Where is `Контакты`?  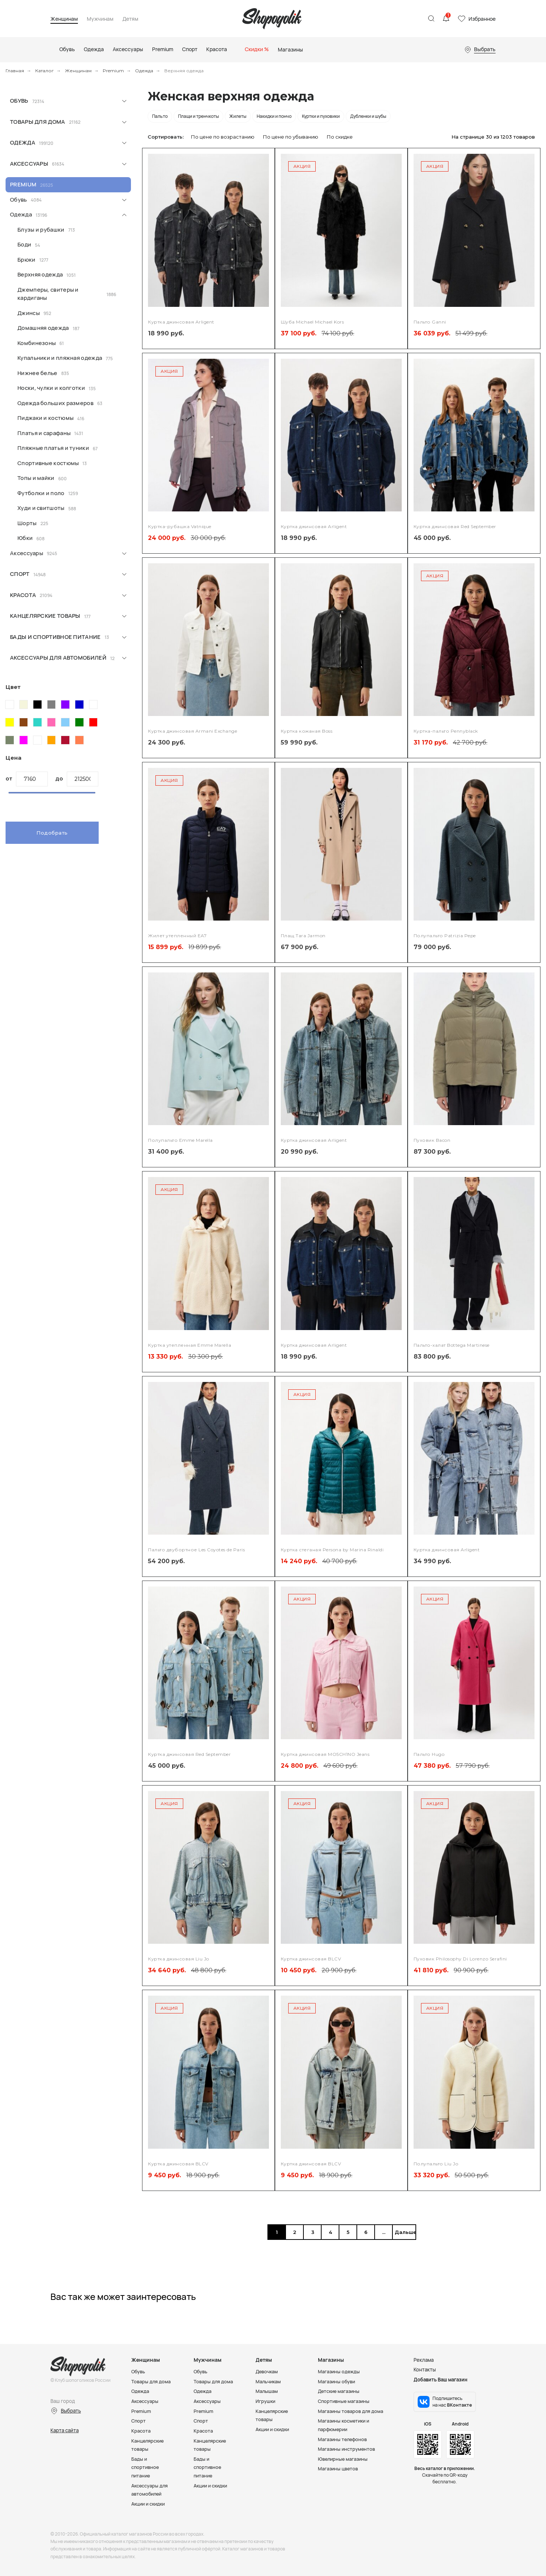 Контакты is located at coordinates (425, 2369).